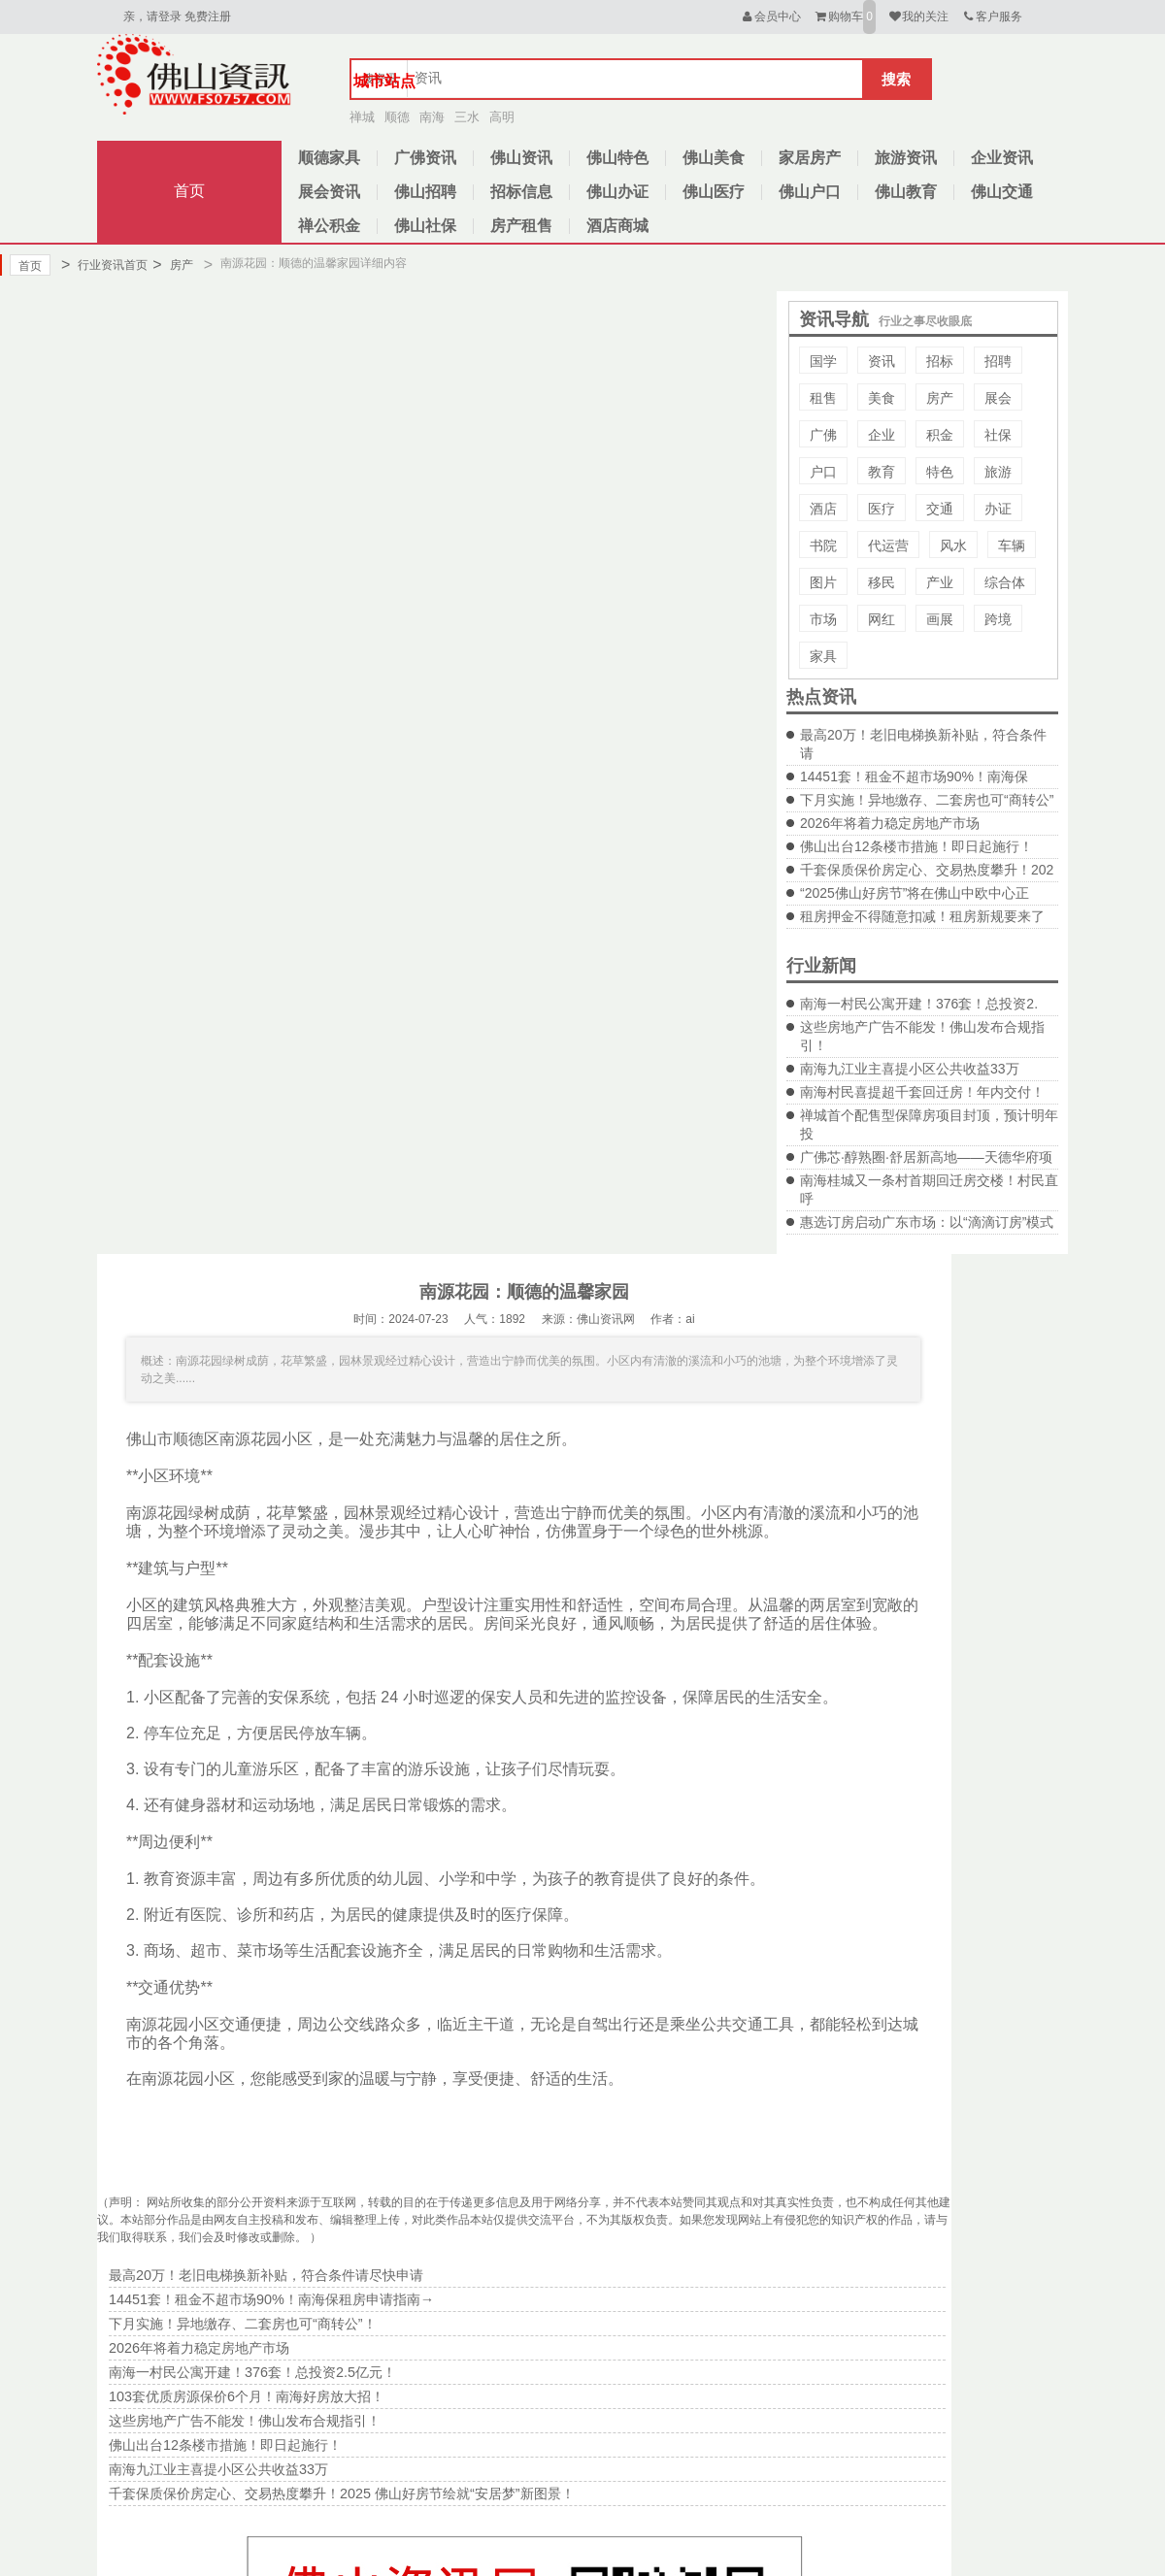 The height and width of the screenshot is (2576, 1165). What do you see at coordinates (998, 471) in the screenshot?
I see `旅游` at bounding box center [998, 471].